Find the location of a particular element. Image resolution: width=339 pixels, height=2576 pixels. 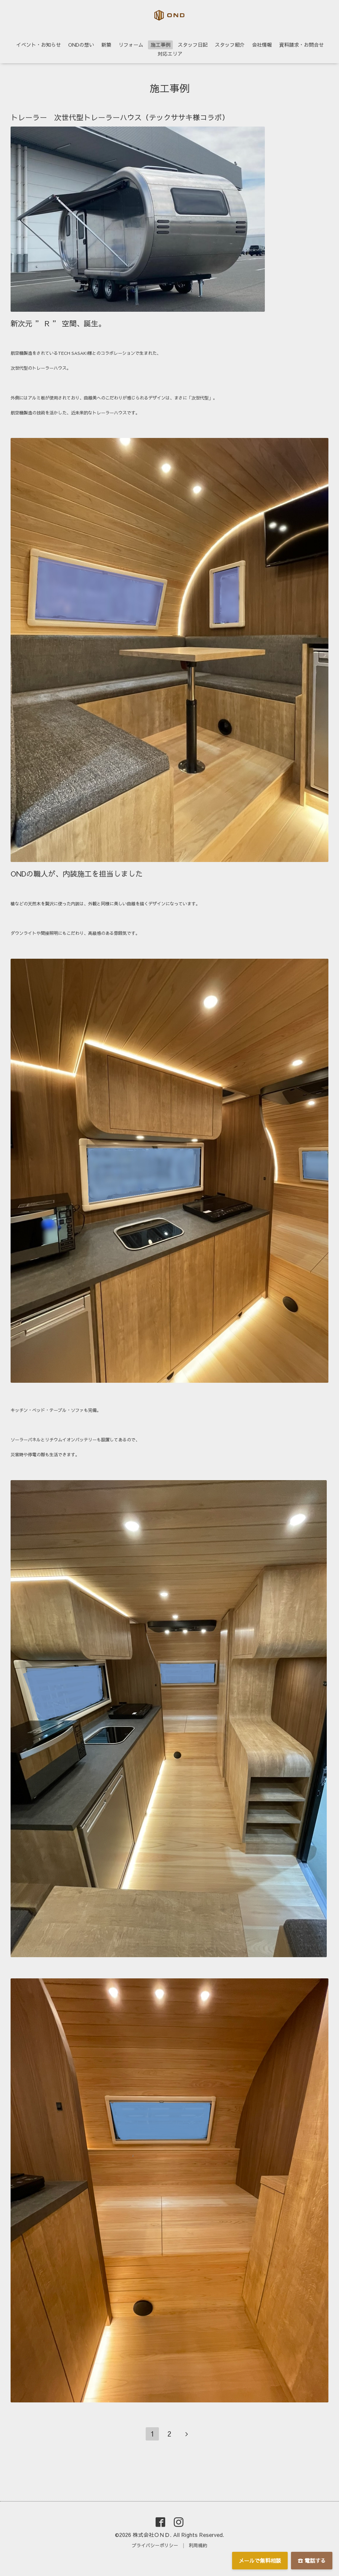

施工事例 is located at coordinates (160, 44).